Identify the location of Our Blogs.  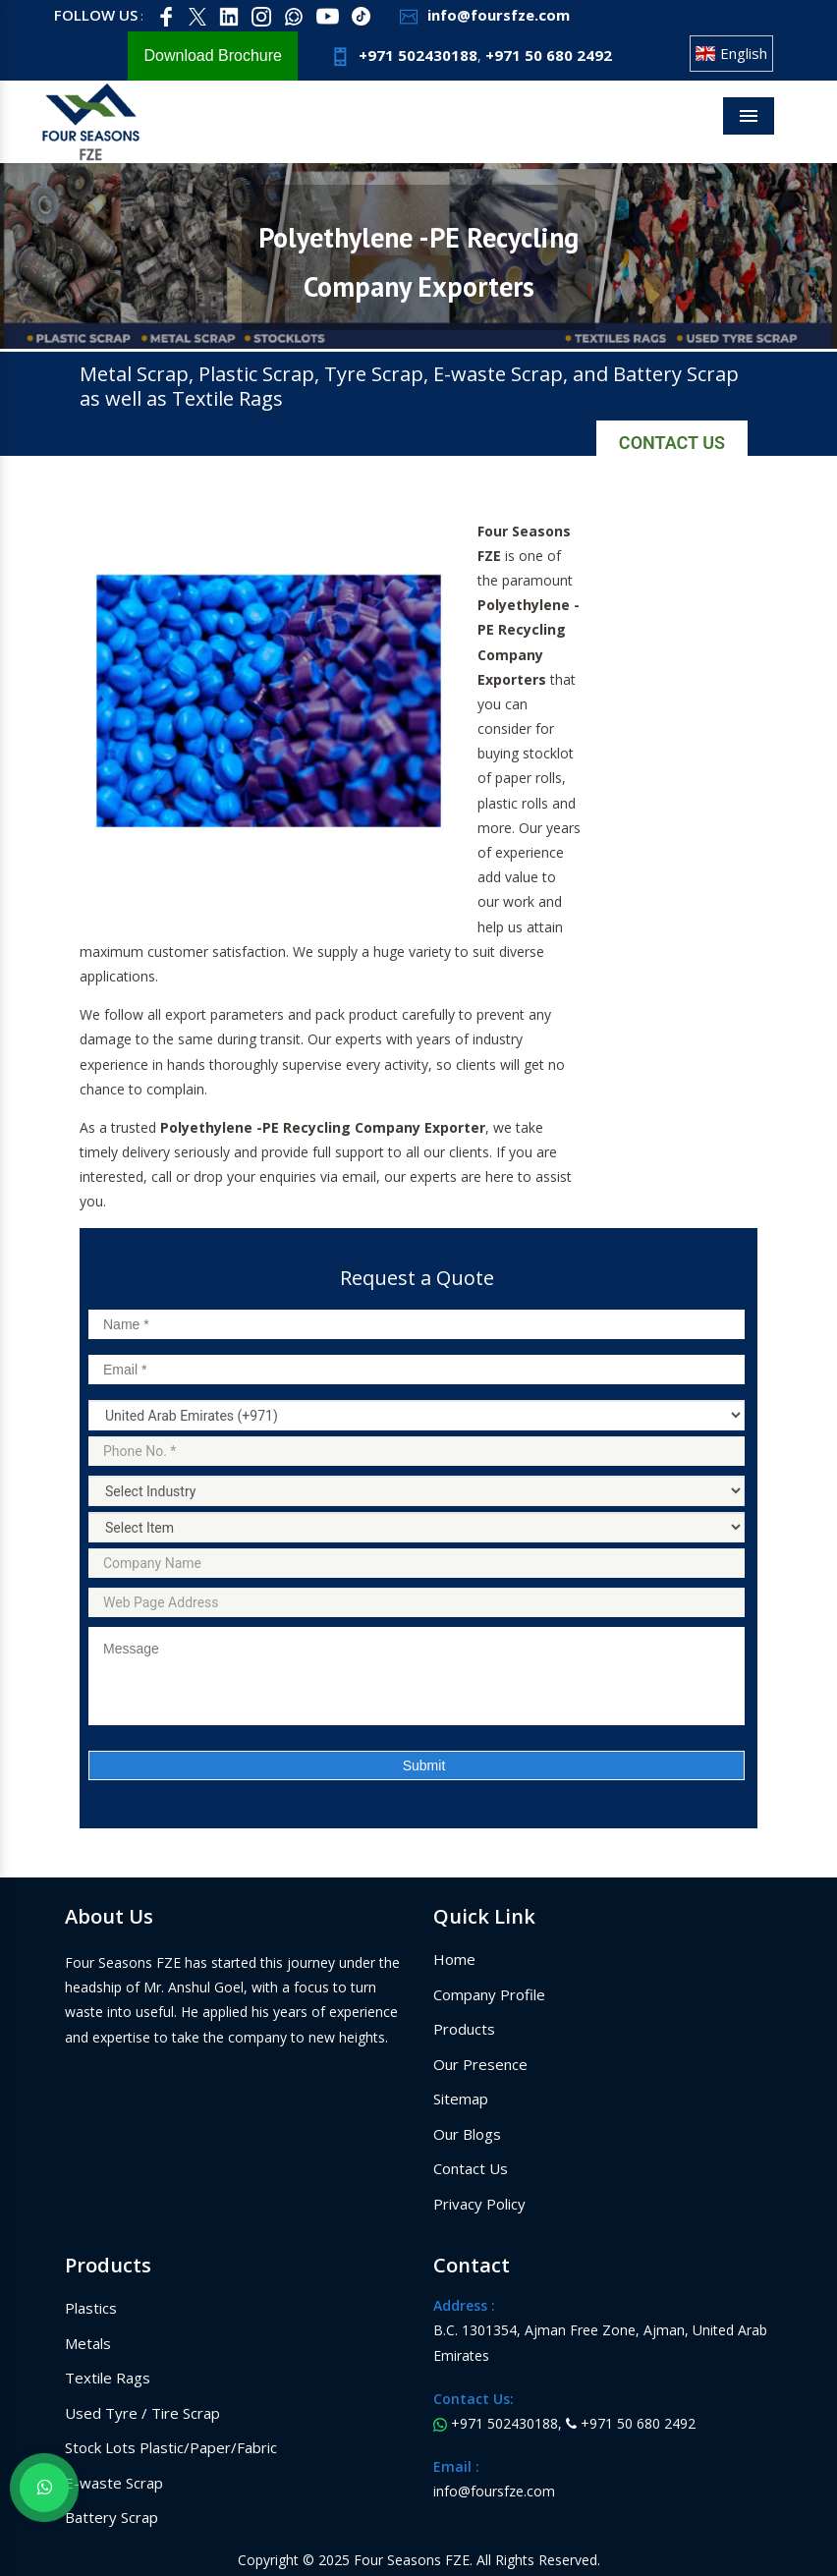
(467, 2134).